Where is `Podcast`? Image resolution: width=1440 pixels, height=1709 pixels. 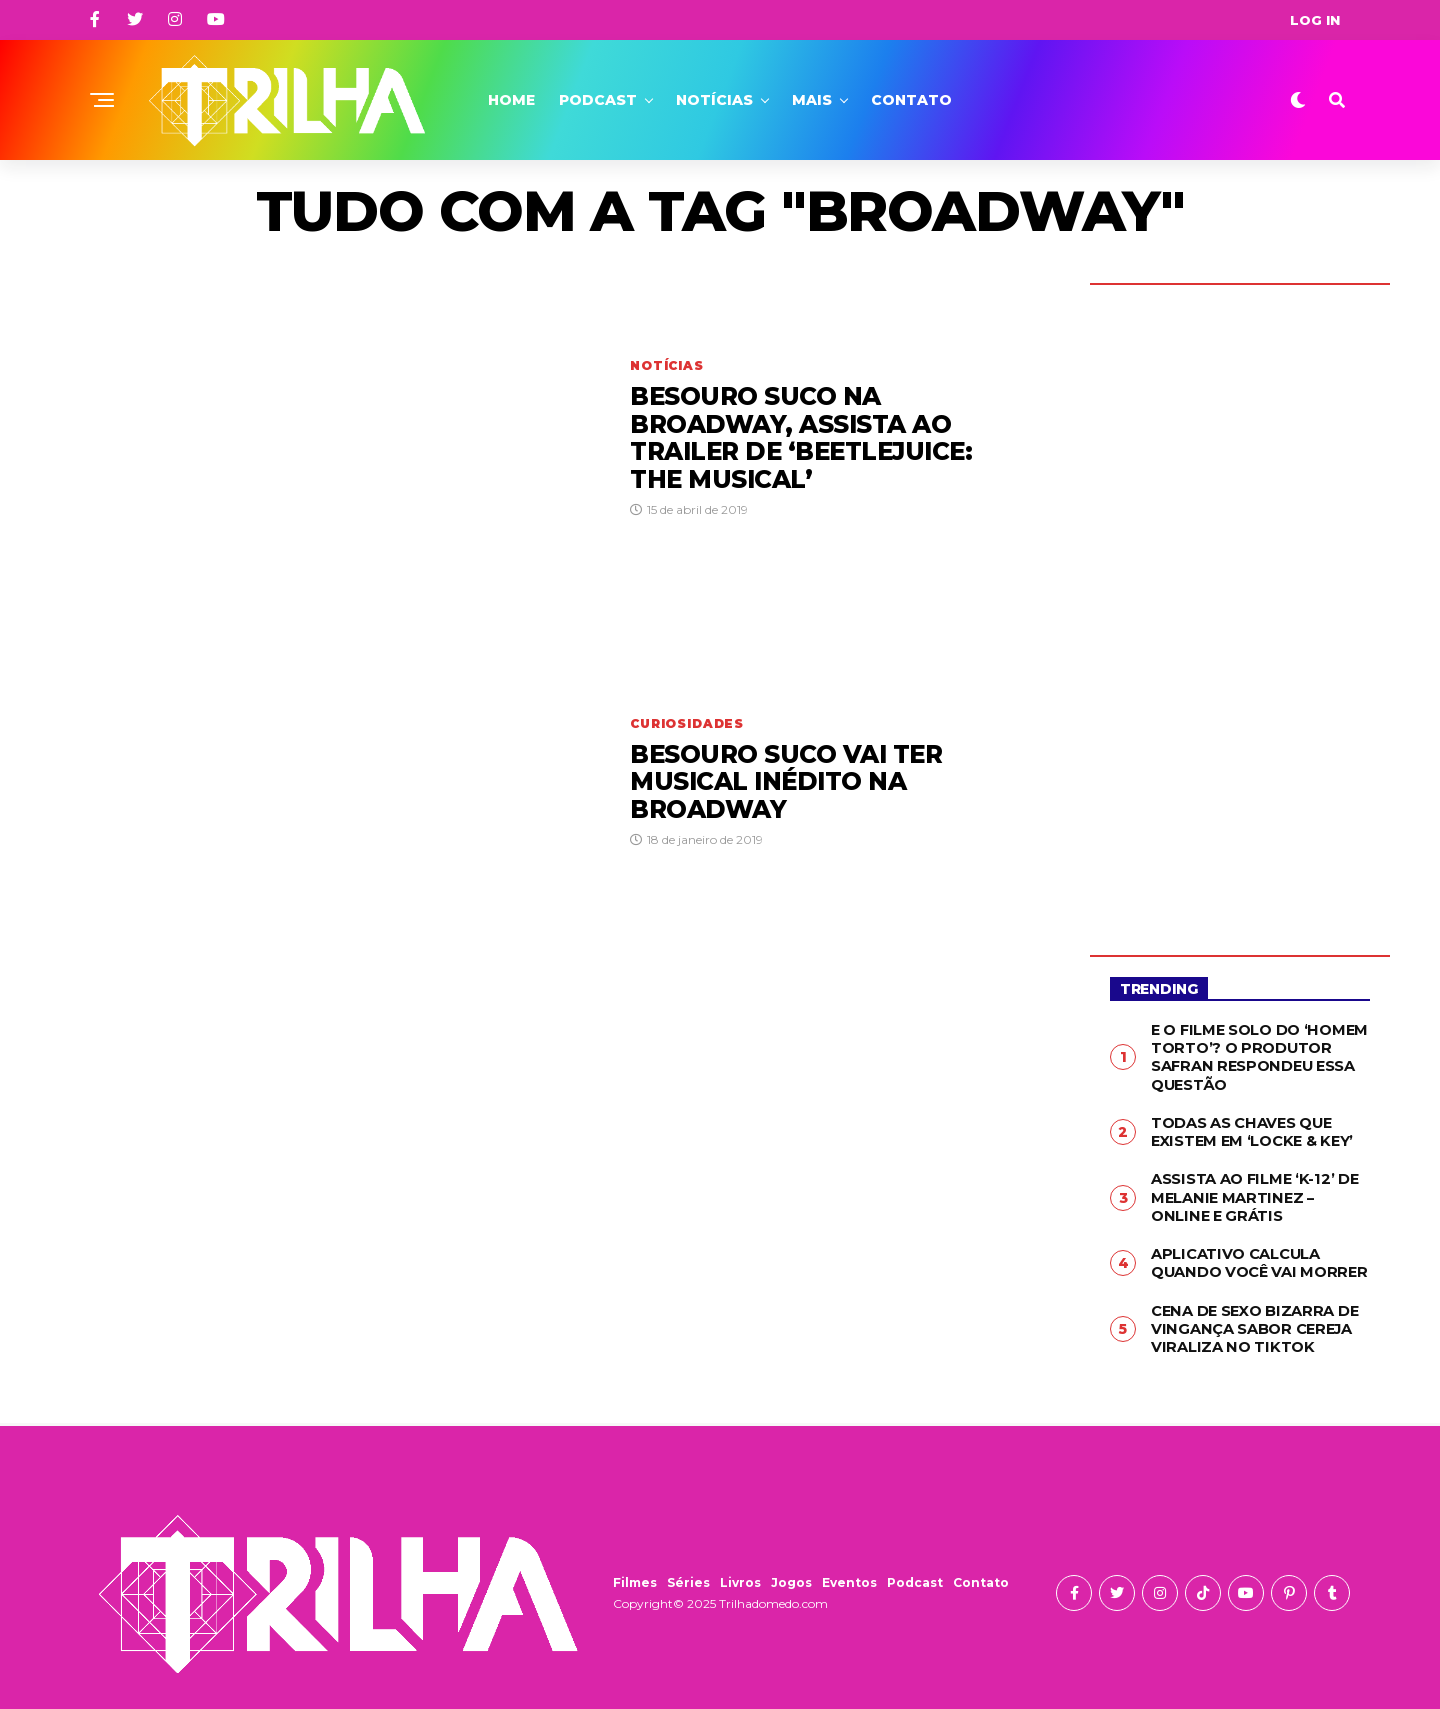
Podcast is located at coordinates (598, 100).